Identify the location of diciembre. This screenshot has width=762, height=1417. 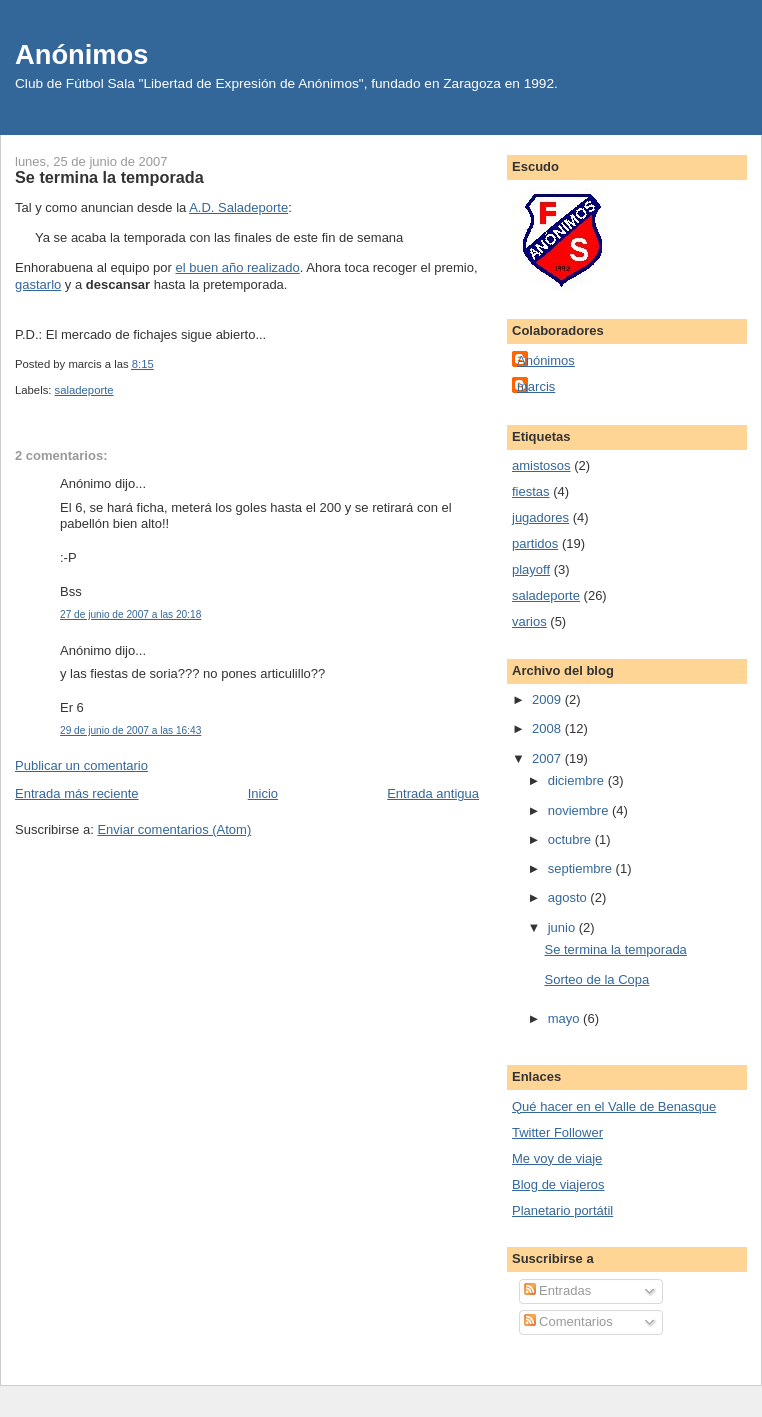
(578, 780).